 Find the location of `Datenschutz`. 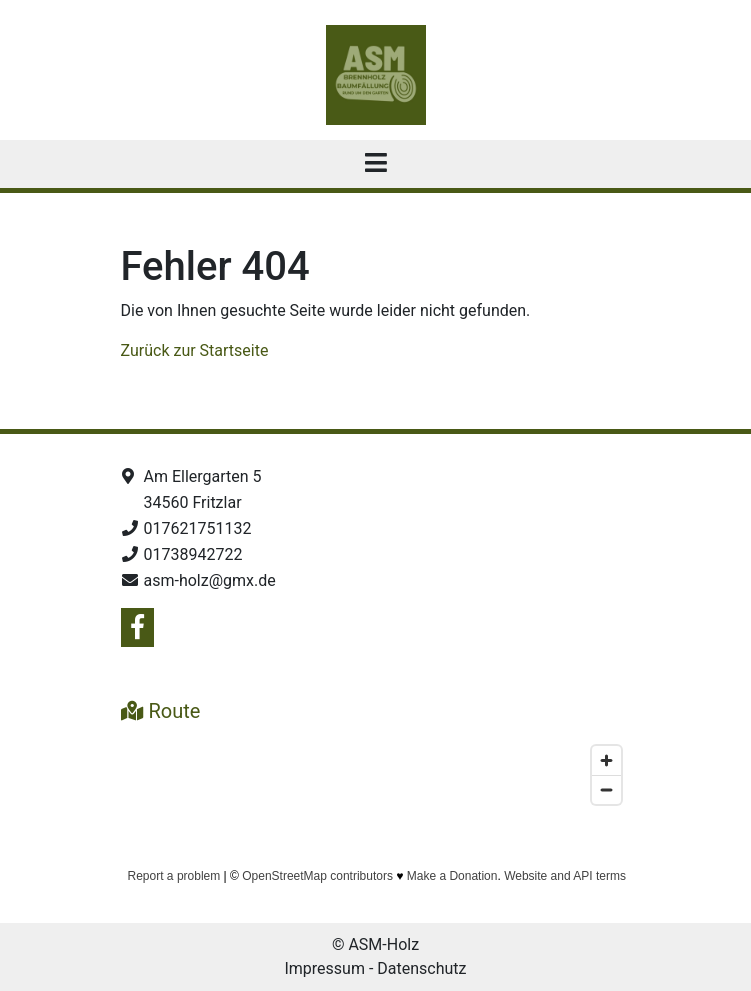

Datenschutz is located at coordinates (421, 968).